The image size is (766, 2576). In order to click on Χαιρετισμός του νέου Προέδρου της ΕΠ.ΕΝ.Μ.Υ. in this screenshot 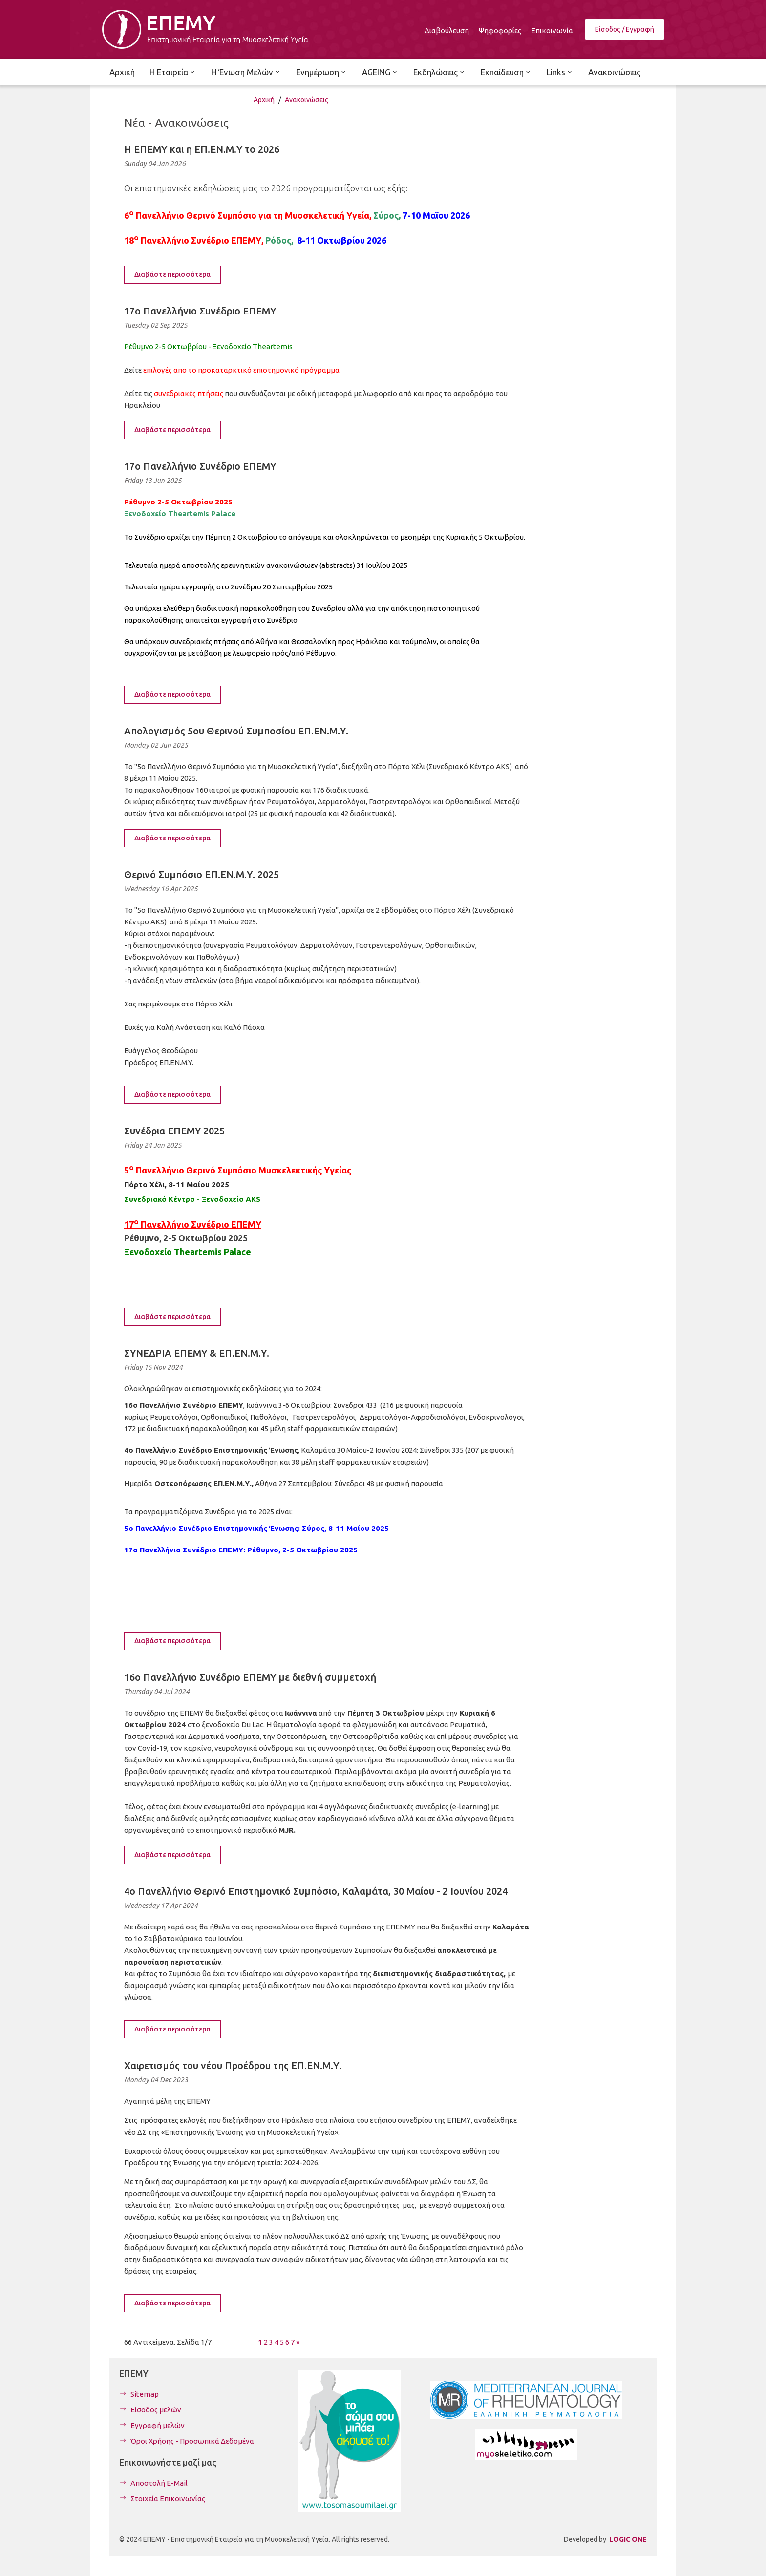, I will do `click(232, 2065)`.